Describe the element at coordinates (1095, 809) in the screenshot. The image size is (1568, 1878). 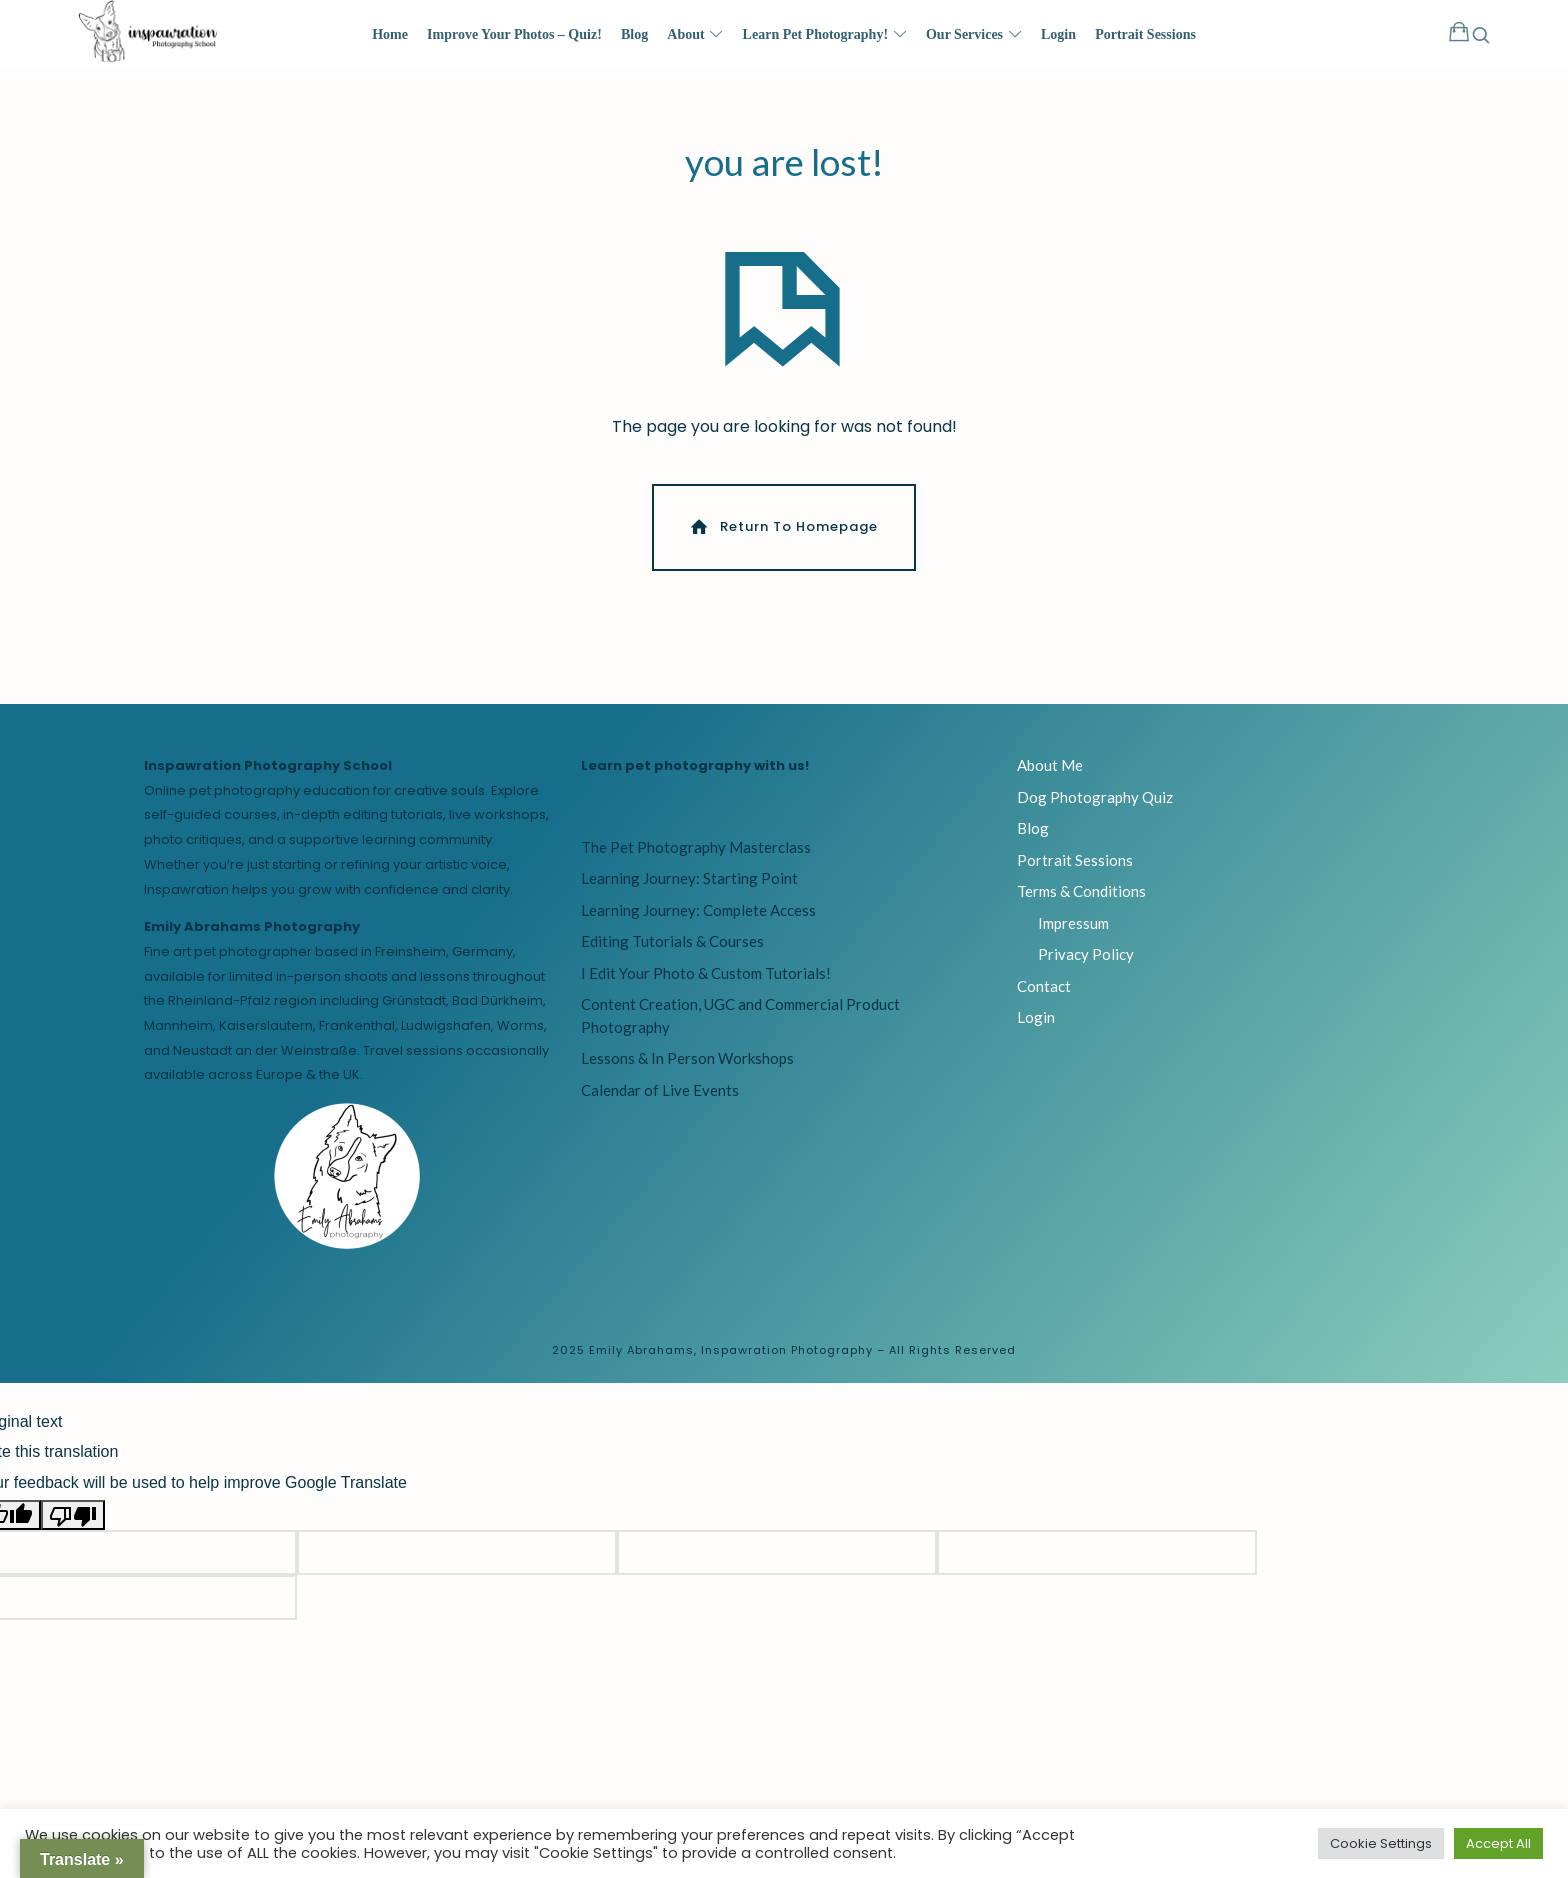
I see `Dog Photography Quiz` at that location.